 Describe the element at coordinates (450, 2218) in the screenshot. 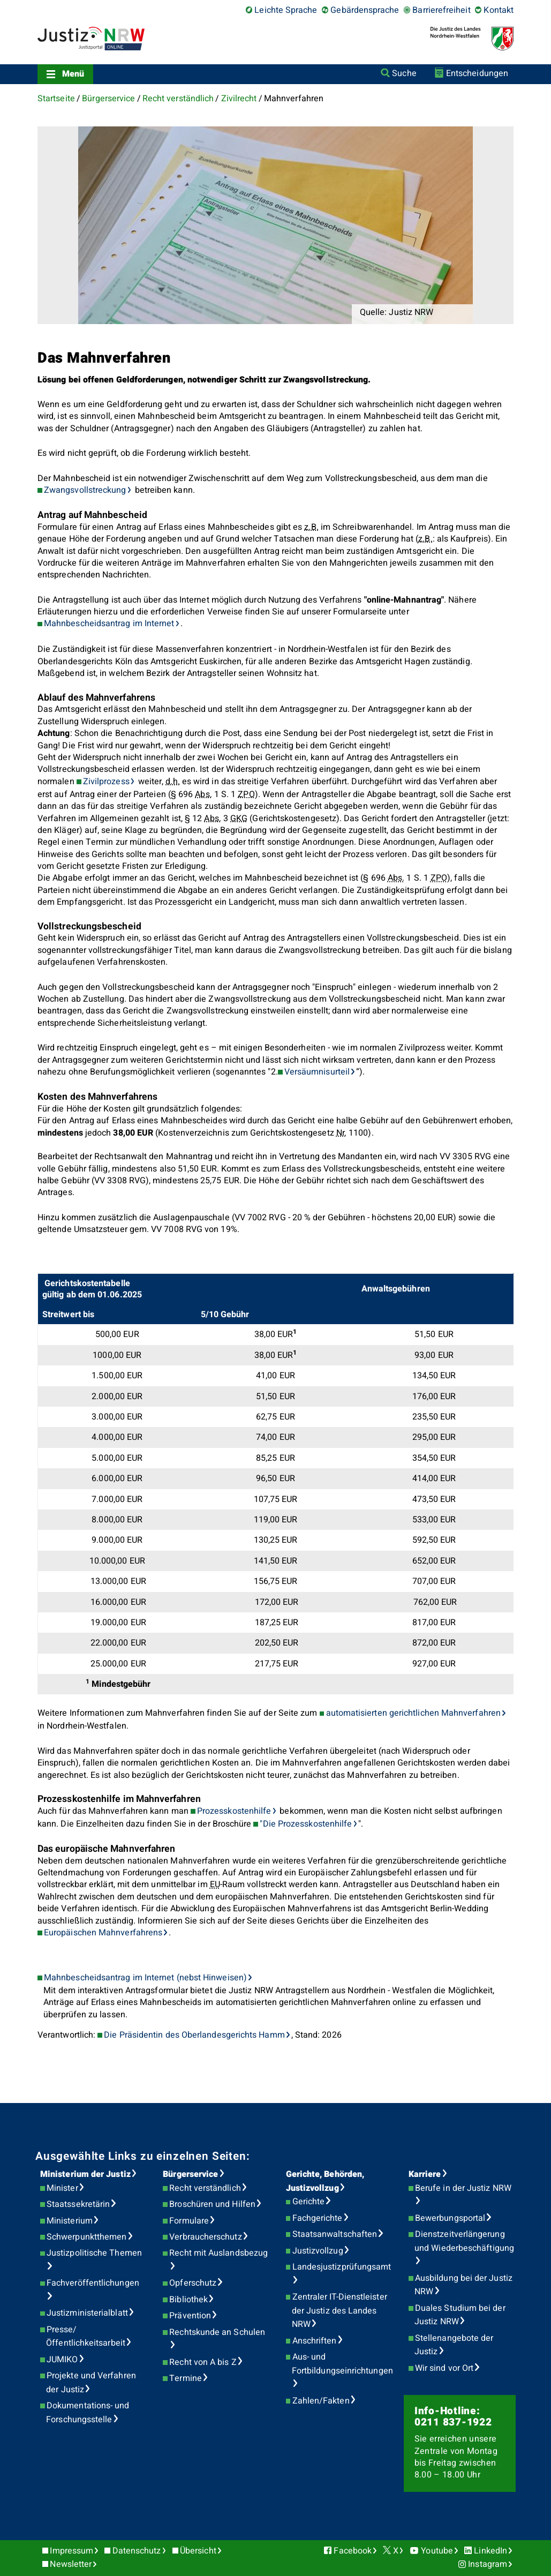

I see `Bewerbungsportal` at that location.